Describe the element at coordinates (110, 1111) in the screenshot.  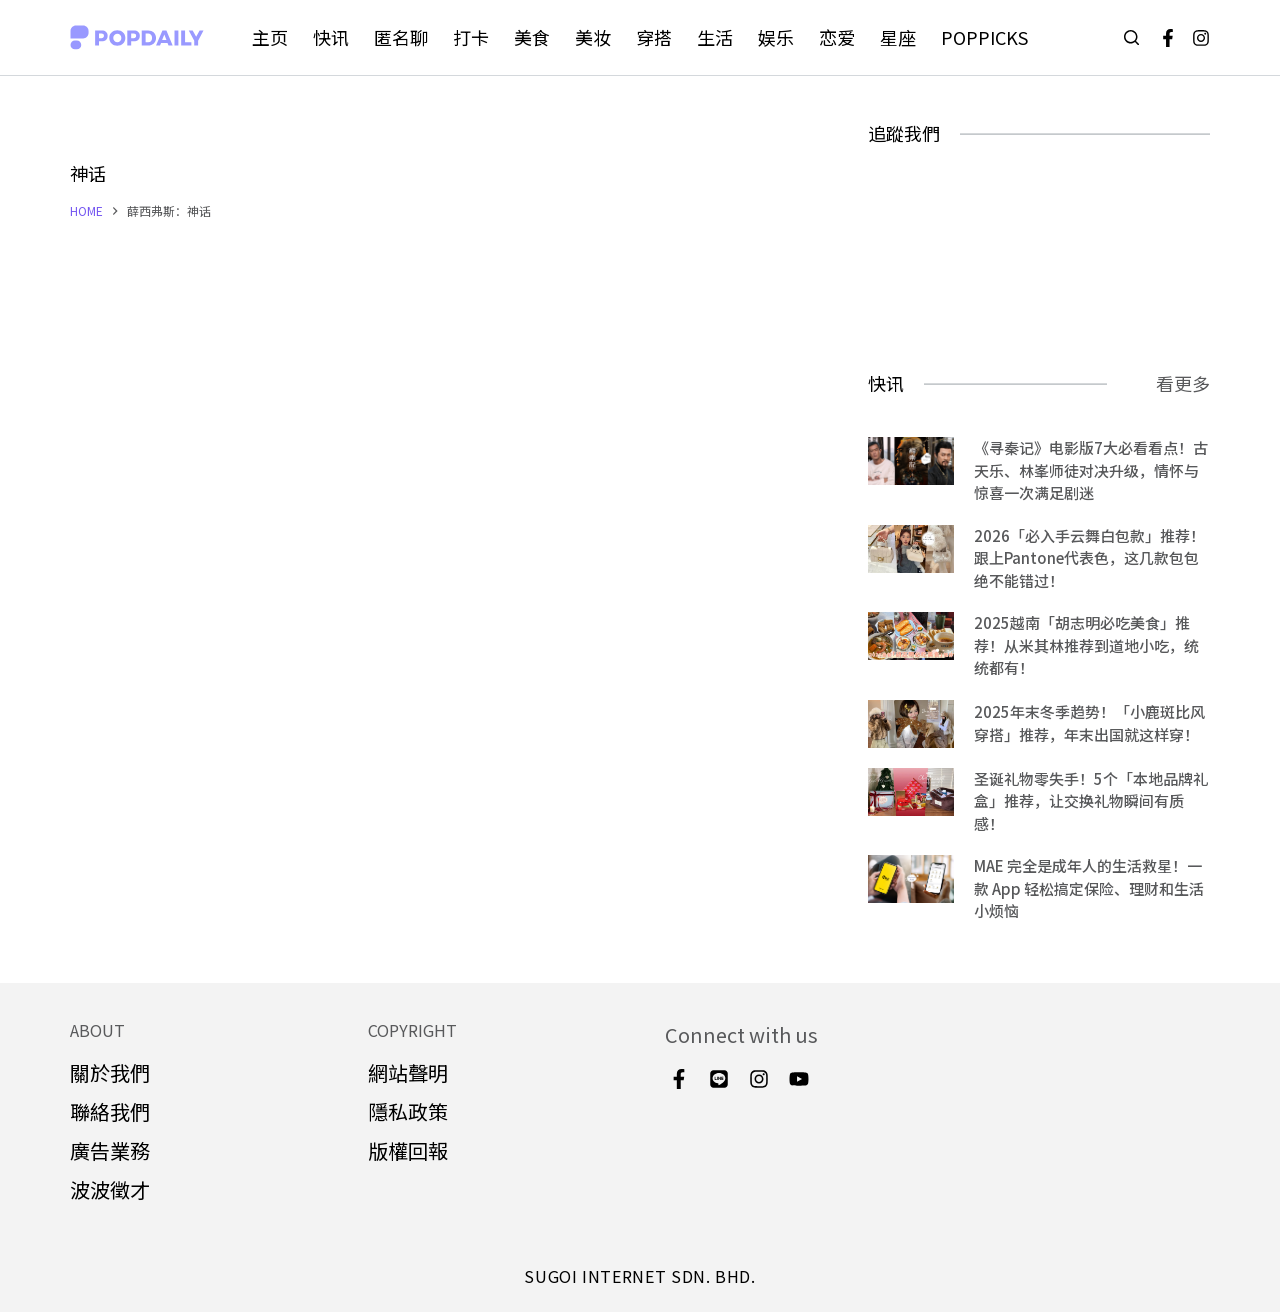
I see `聯絡我們` at that location.